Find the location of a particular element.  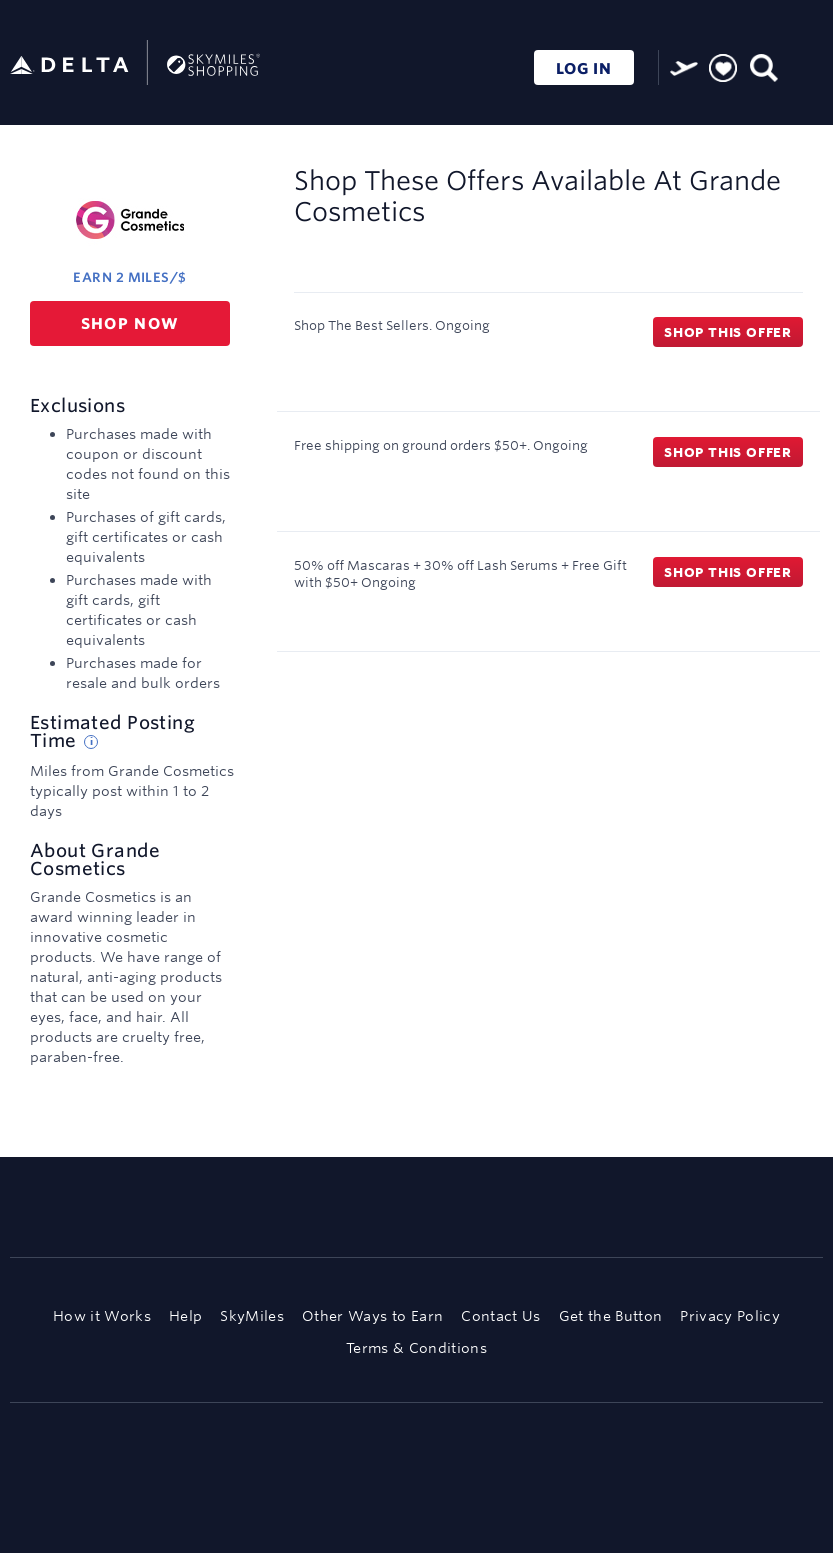

[Estimated posting time tip] is located at coordinates (91, 742).